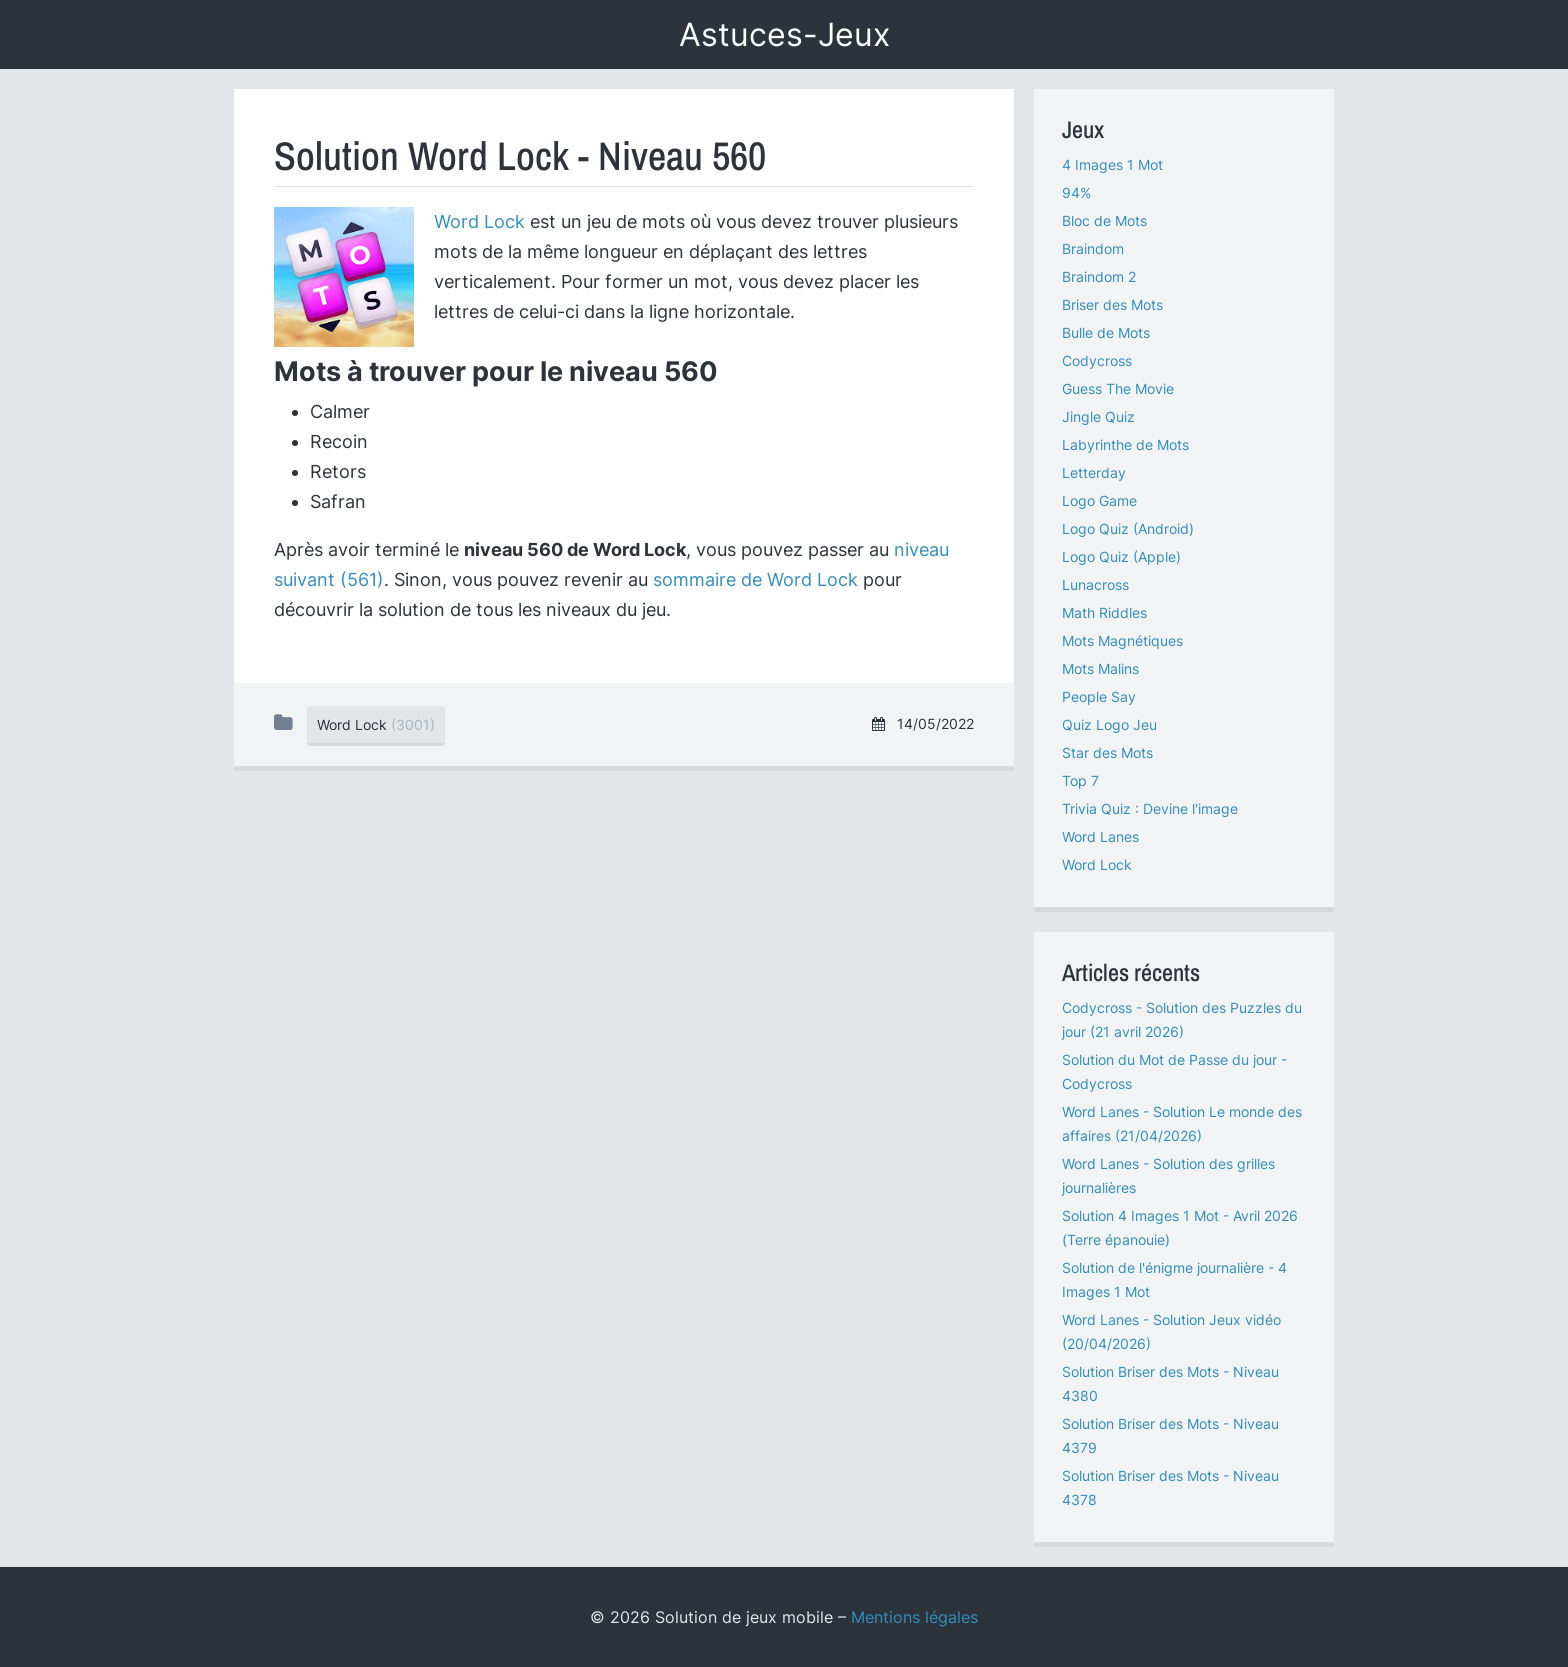 This screenshot has height=1667, width=1568. I want to click on Word Lanes - Solution Le monde des affaires (21/04/2026), so click(1182, 1123).